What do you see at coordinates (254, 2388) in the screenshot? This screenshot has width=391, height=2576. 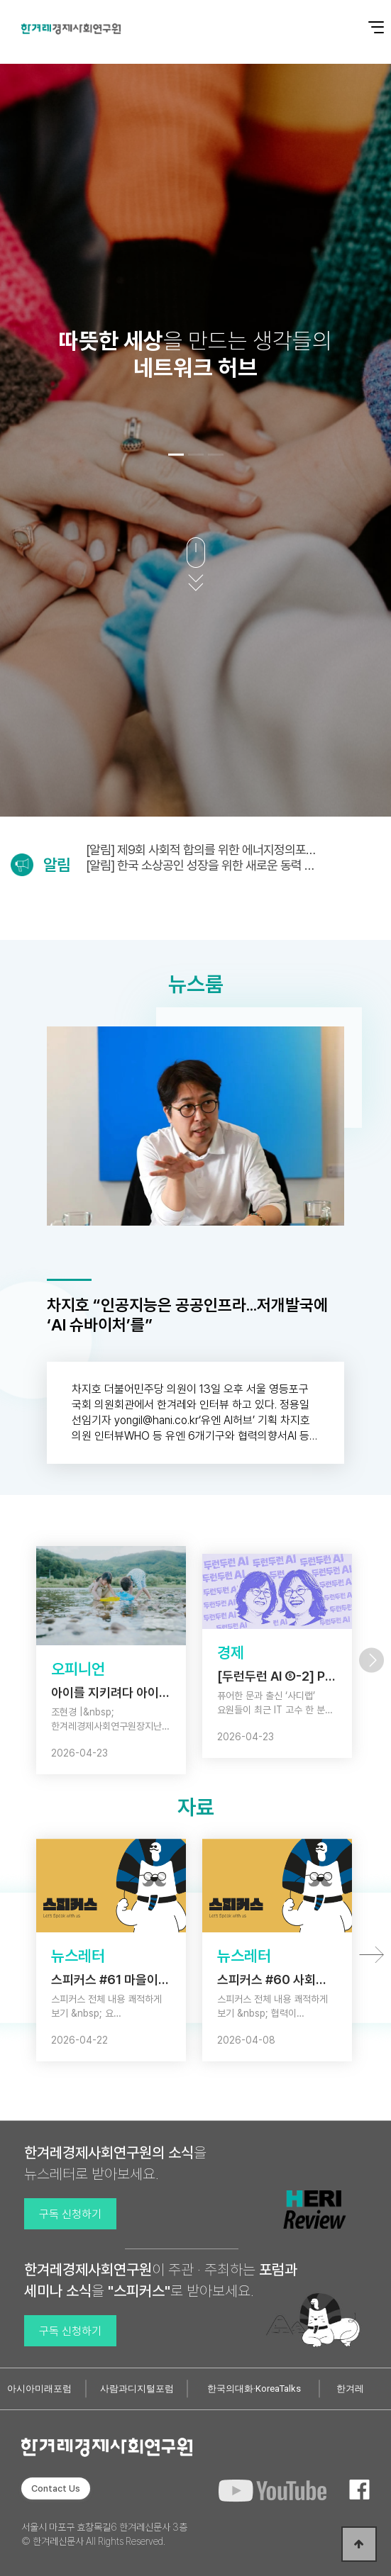 I see `한국의대화·KoreaTalks` at bounding box center [254, 2388].